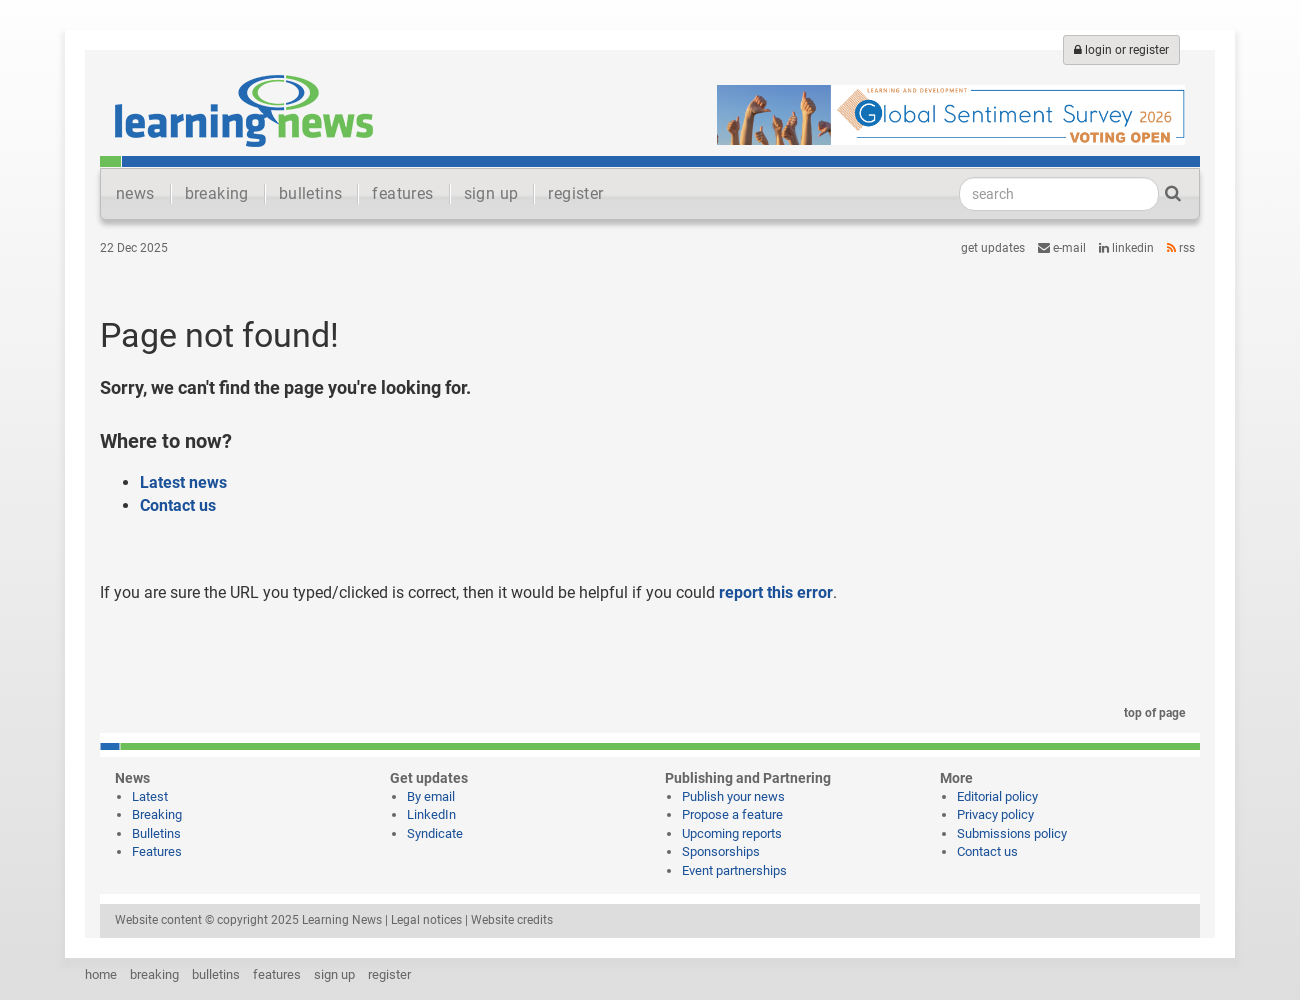 The width and height of the screenshot is (1300, 1000). What do you see at coordinates (721, 851) in the screenshot?
I see `Sponsorships` at bounding box center [721, 851].